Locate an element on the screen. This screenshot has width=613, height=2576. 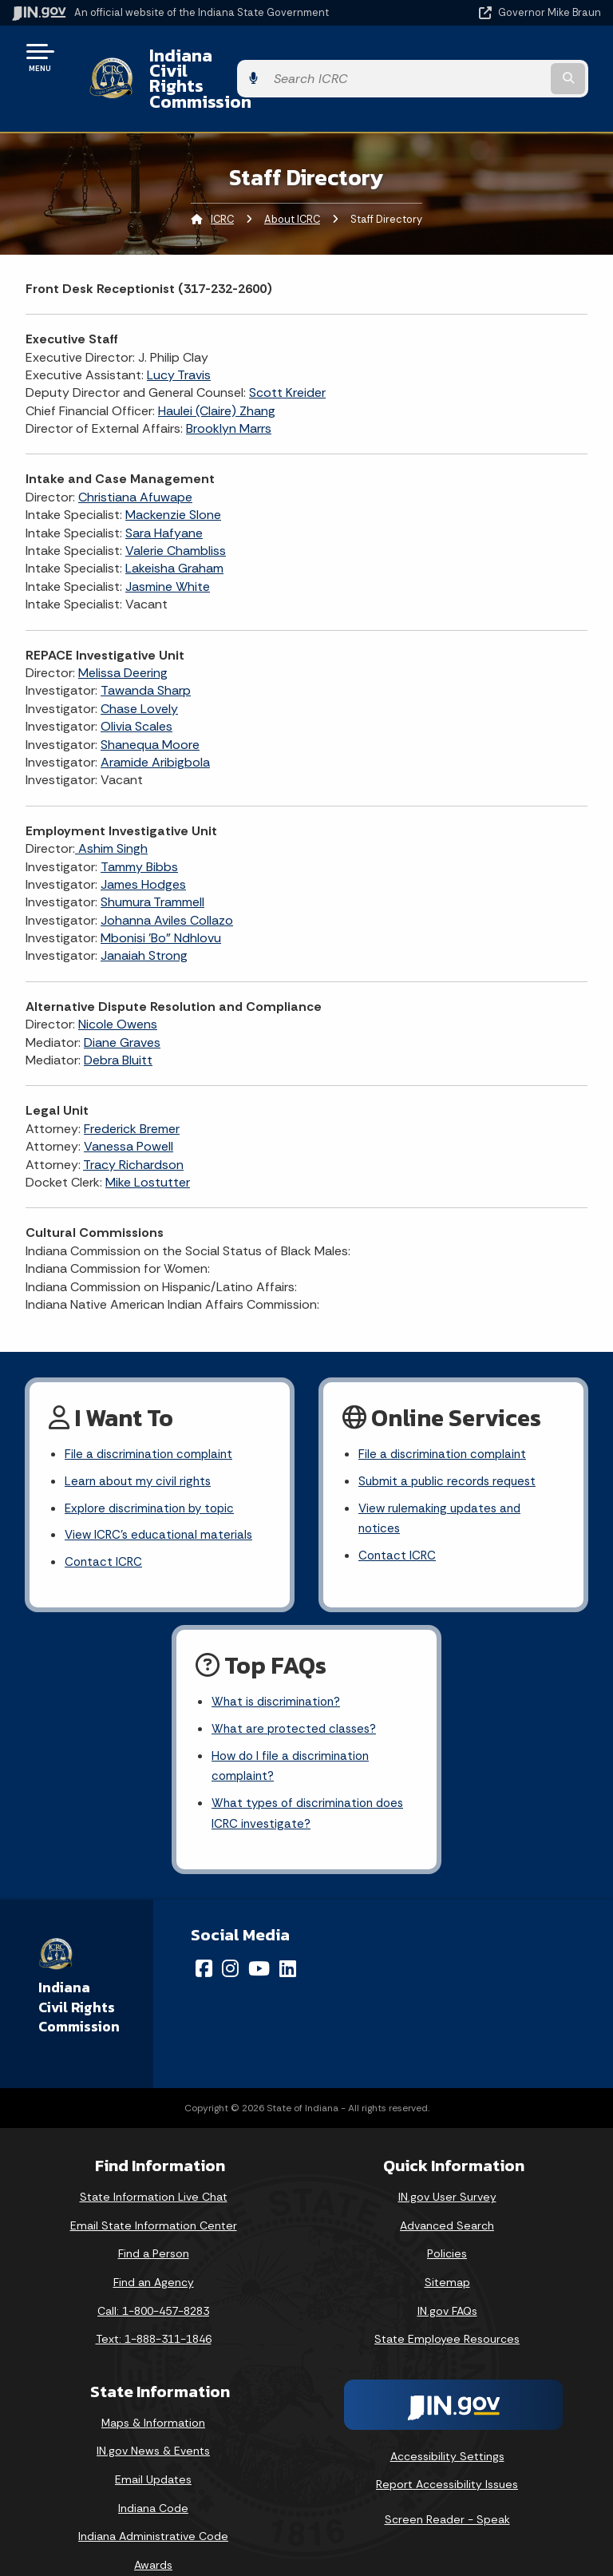
Text: 1-888-311-1846 is located at coordinates (154, 2310).